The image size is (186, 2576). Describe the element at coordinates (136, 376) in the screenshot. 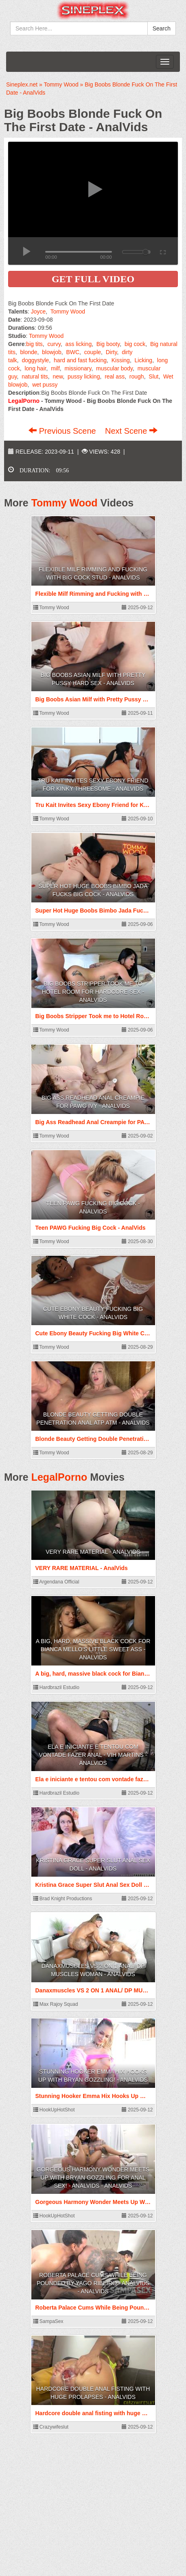

I see `rough` at that location.